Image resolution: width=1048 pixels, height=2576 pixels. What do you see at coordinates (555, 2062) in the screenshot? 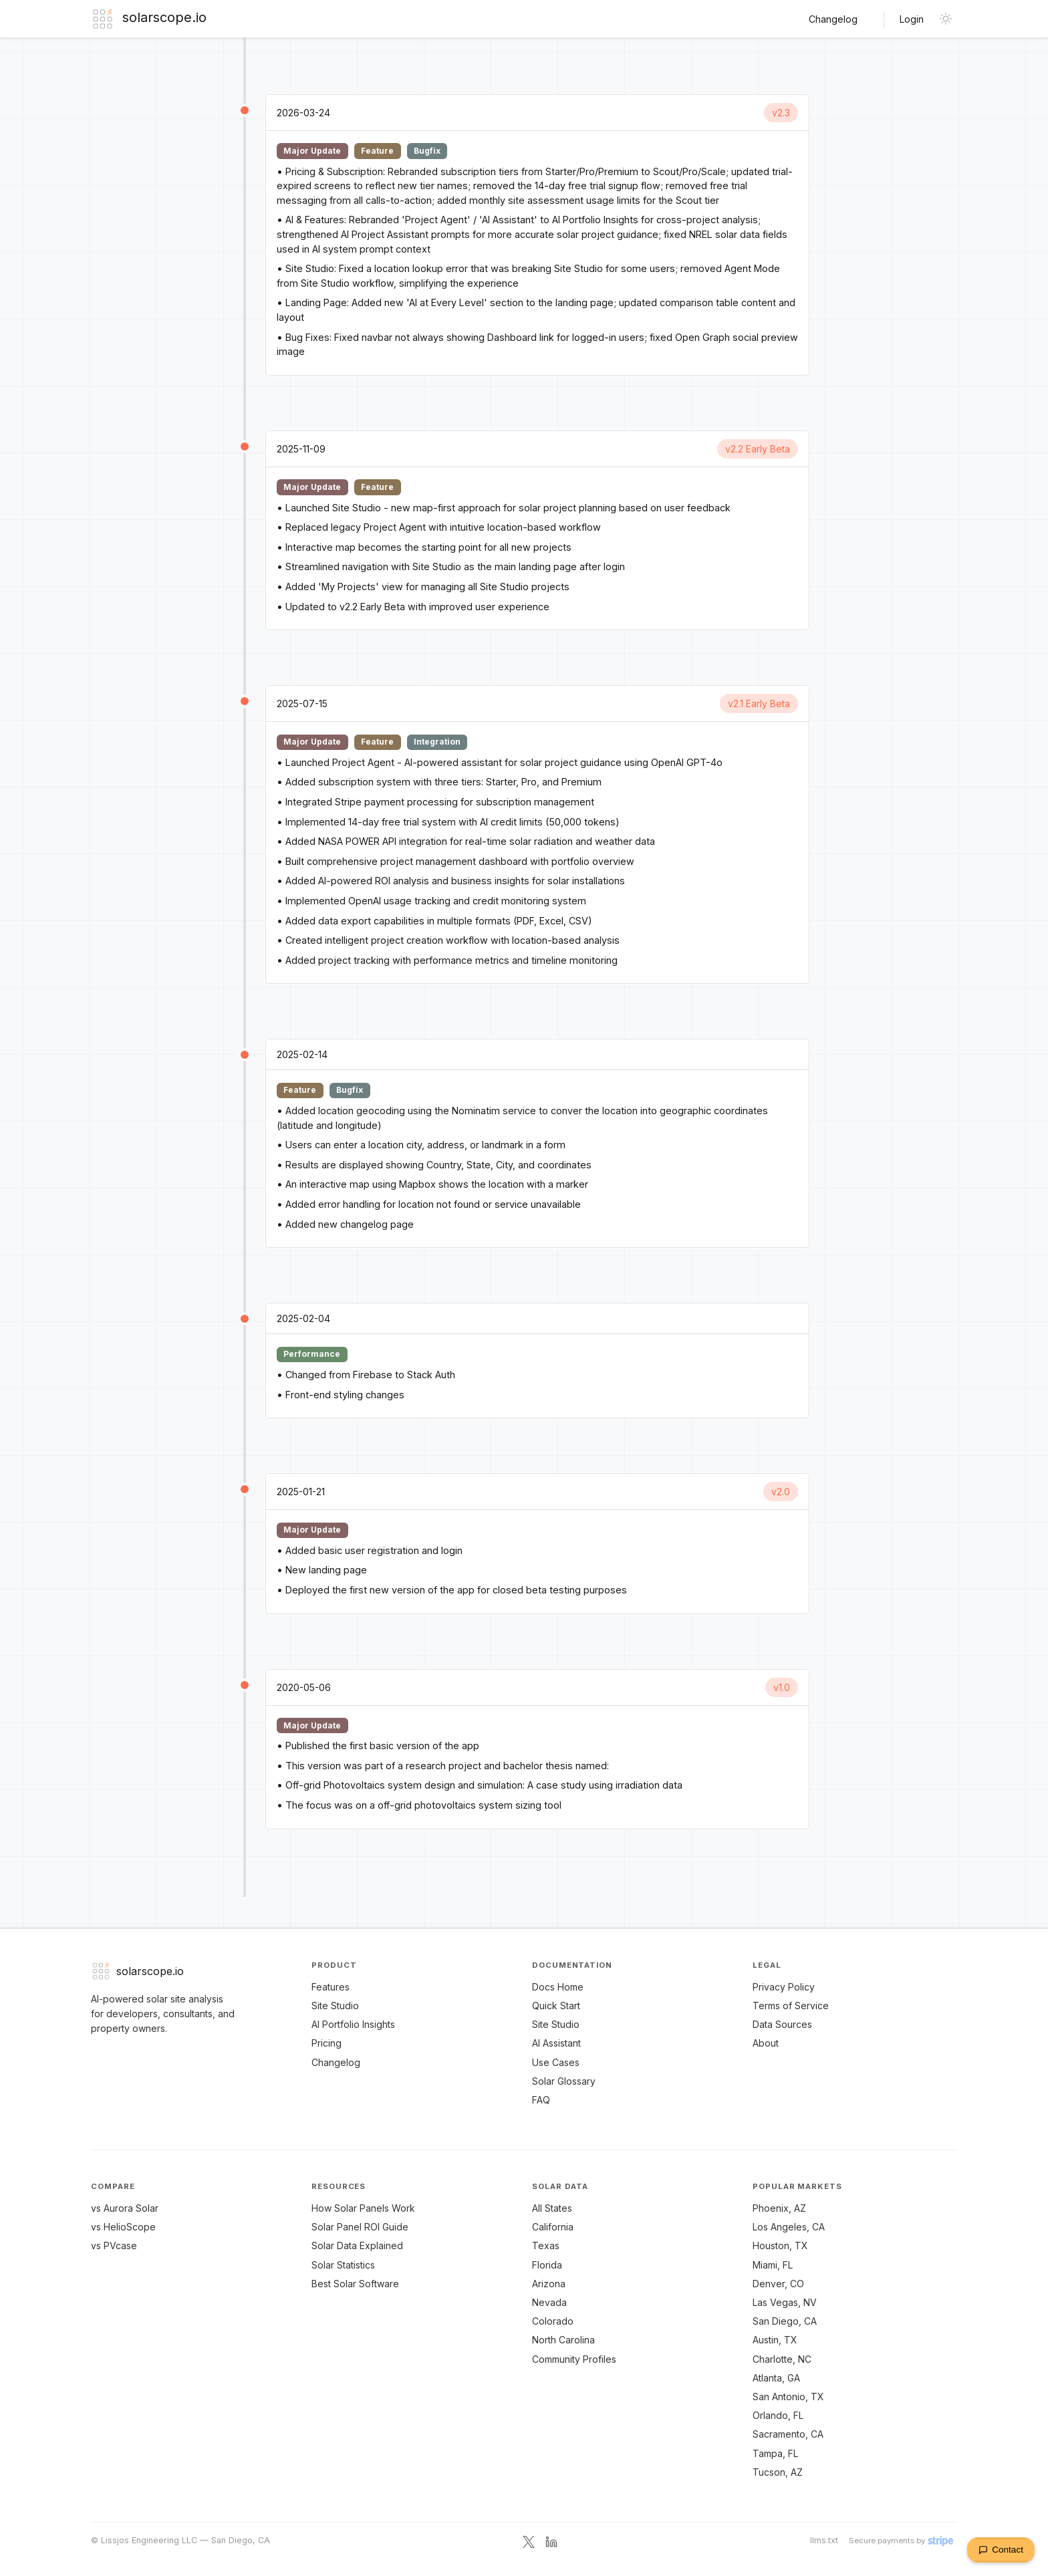
I see `Use Cases` at bounding box center [555, 2062].